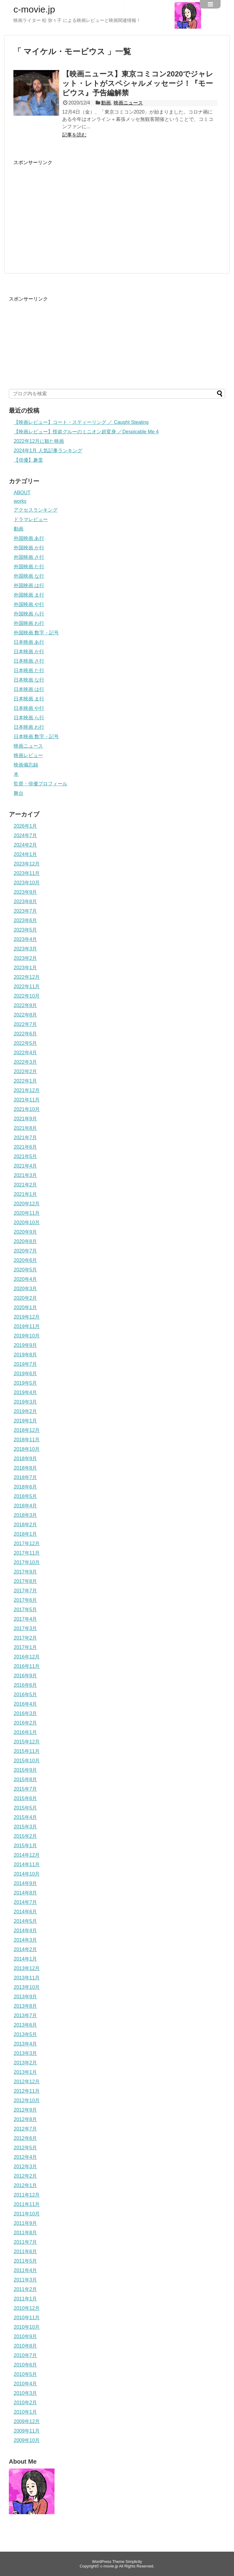 The width and height of the screenshot is (234, 2576). Describe the element at coordinates (25, 911) in the screenshot. I see `2023年7月` at that location.